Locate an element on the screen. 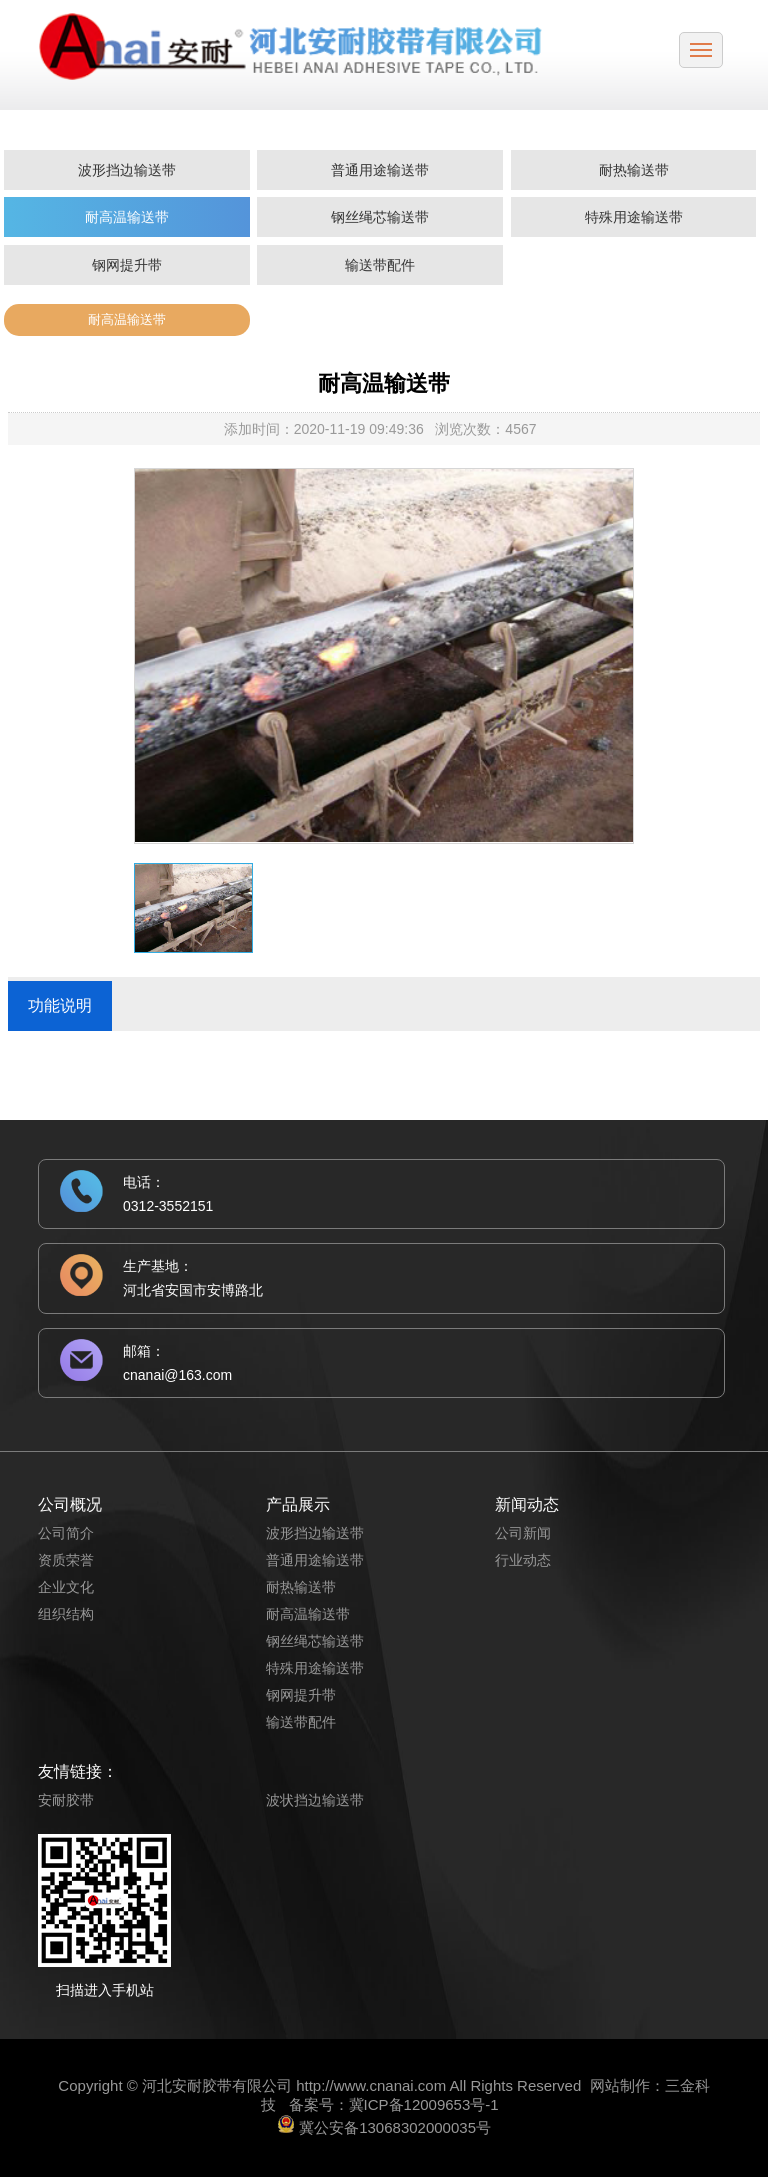 Image resolution: width=768 pixels, height=2177 pixels. 冀ICP备12009653号-1 is located at coordinates (424, 2104).